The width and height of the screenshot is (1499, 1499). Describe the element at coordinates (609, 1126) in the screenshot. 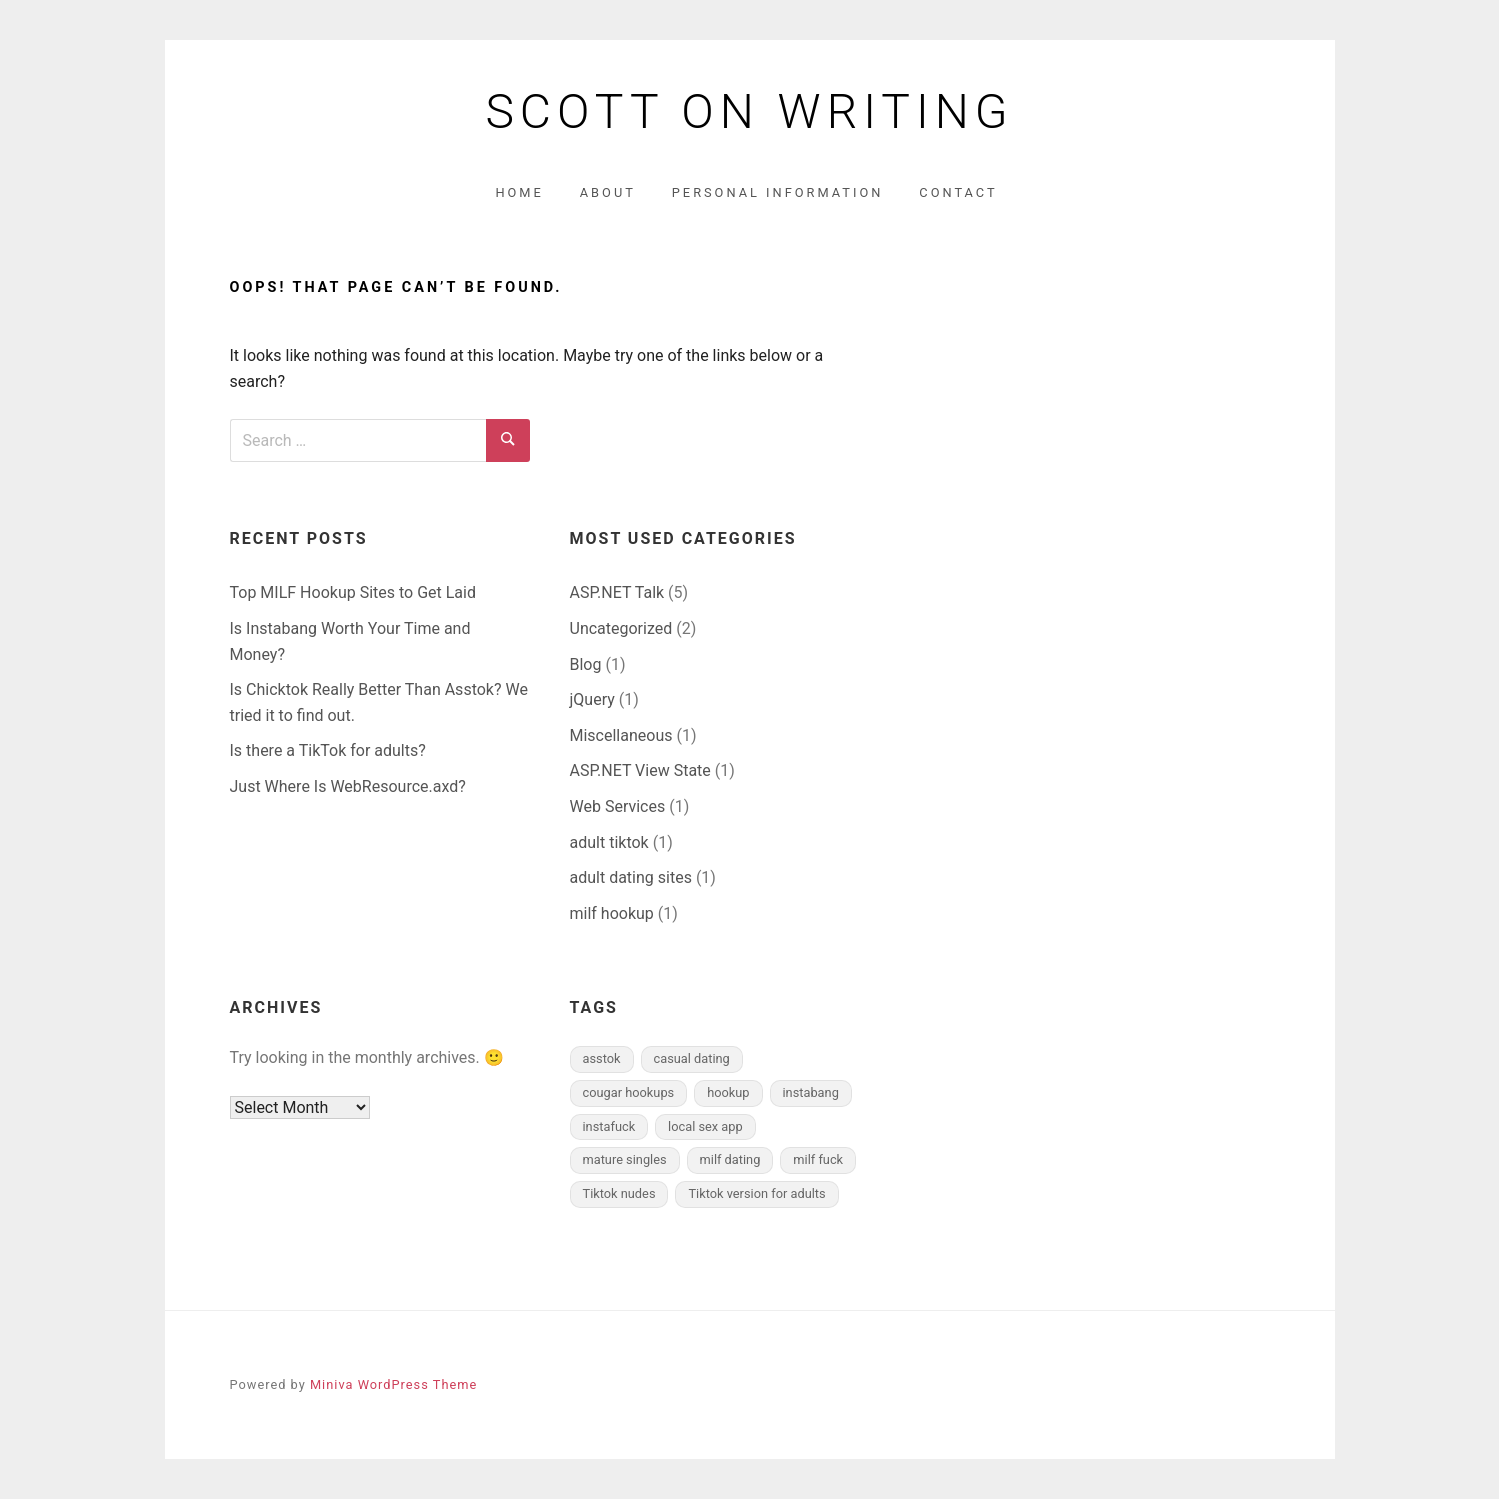

I see `instafuck [instafuck (1 item)]` at that location.